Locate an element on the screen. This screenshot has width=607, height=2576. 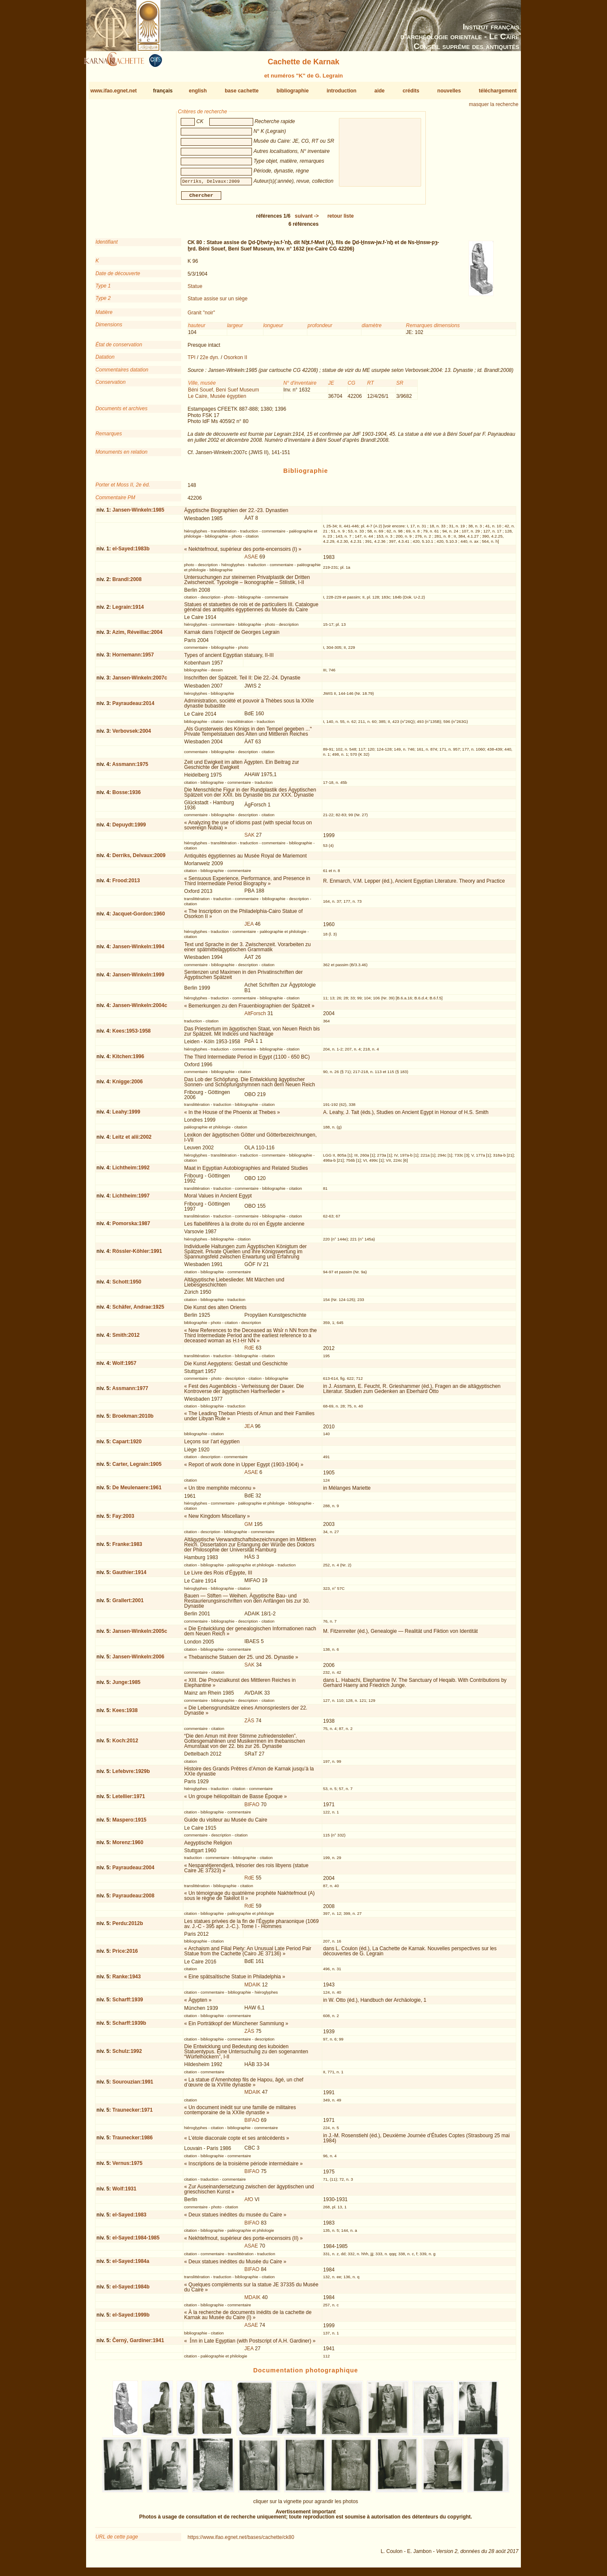
Broekman:2010b is located at coordinates (132, 1419).